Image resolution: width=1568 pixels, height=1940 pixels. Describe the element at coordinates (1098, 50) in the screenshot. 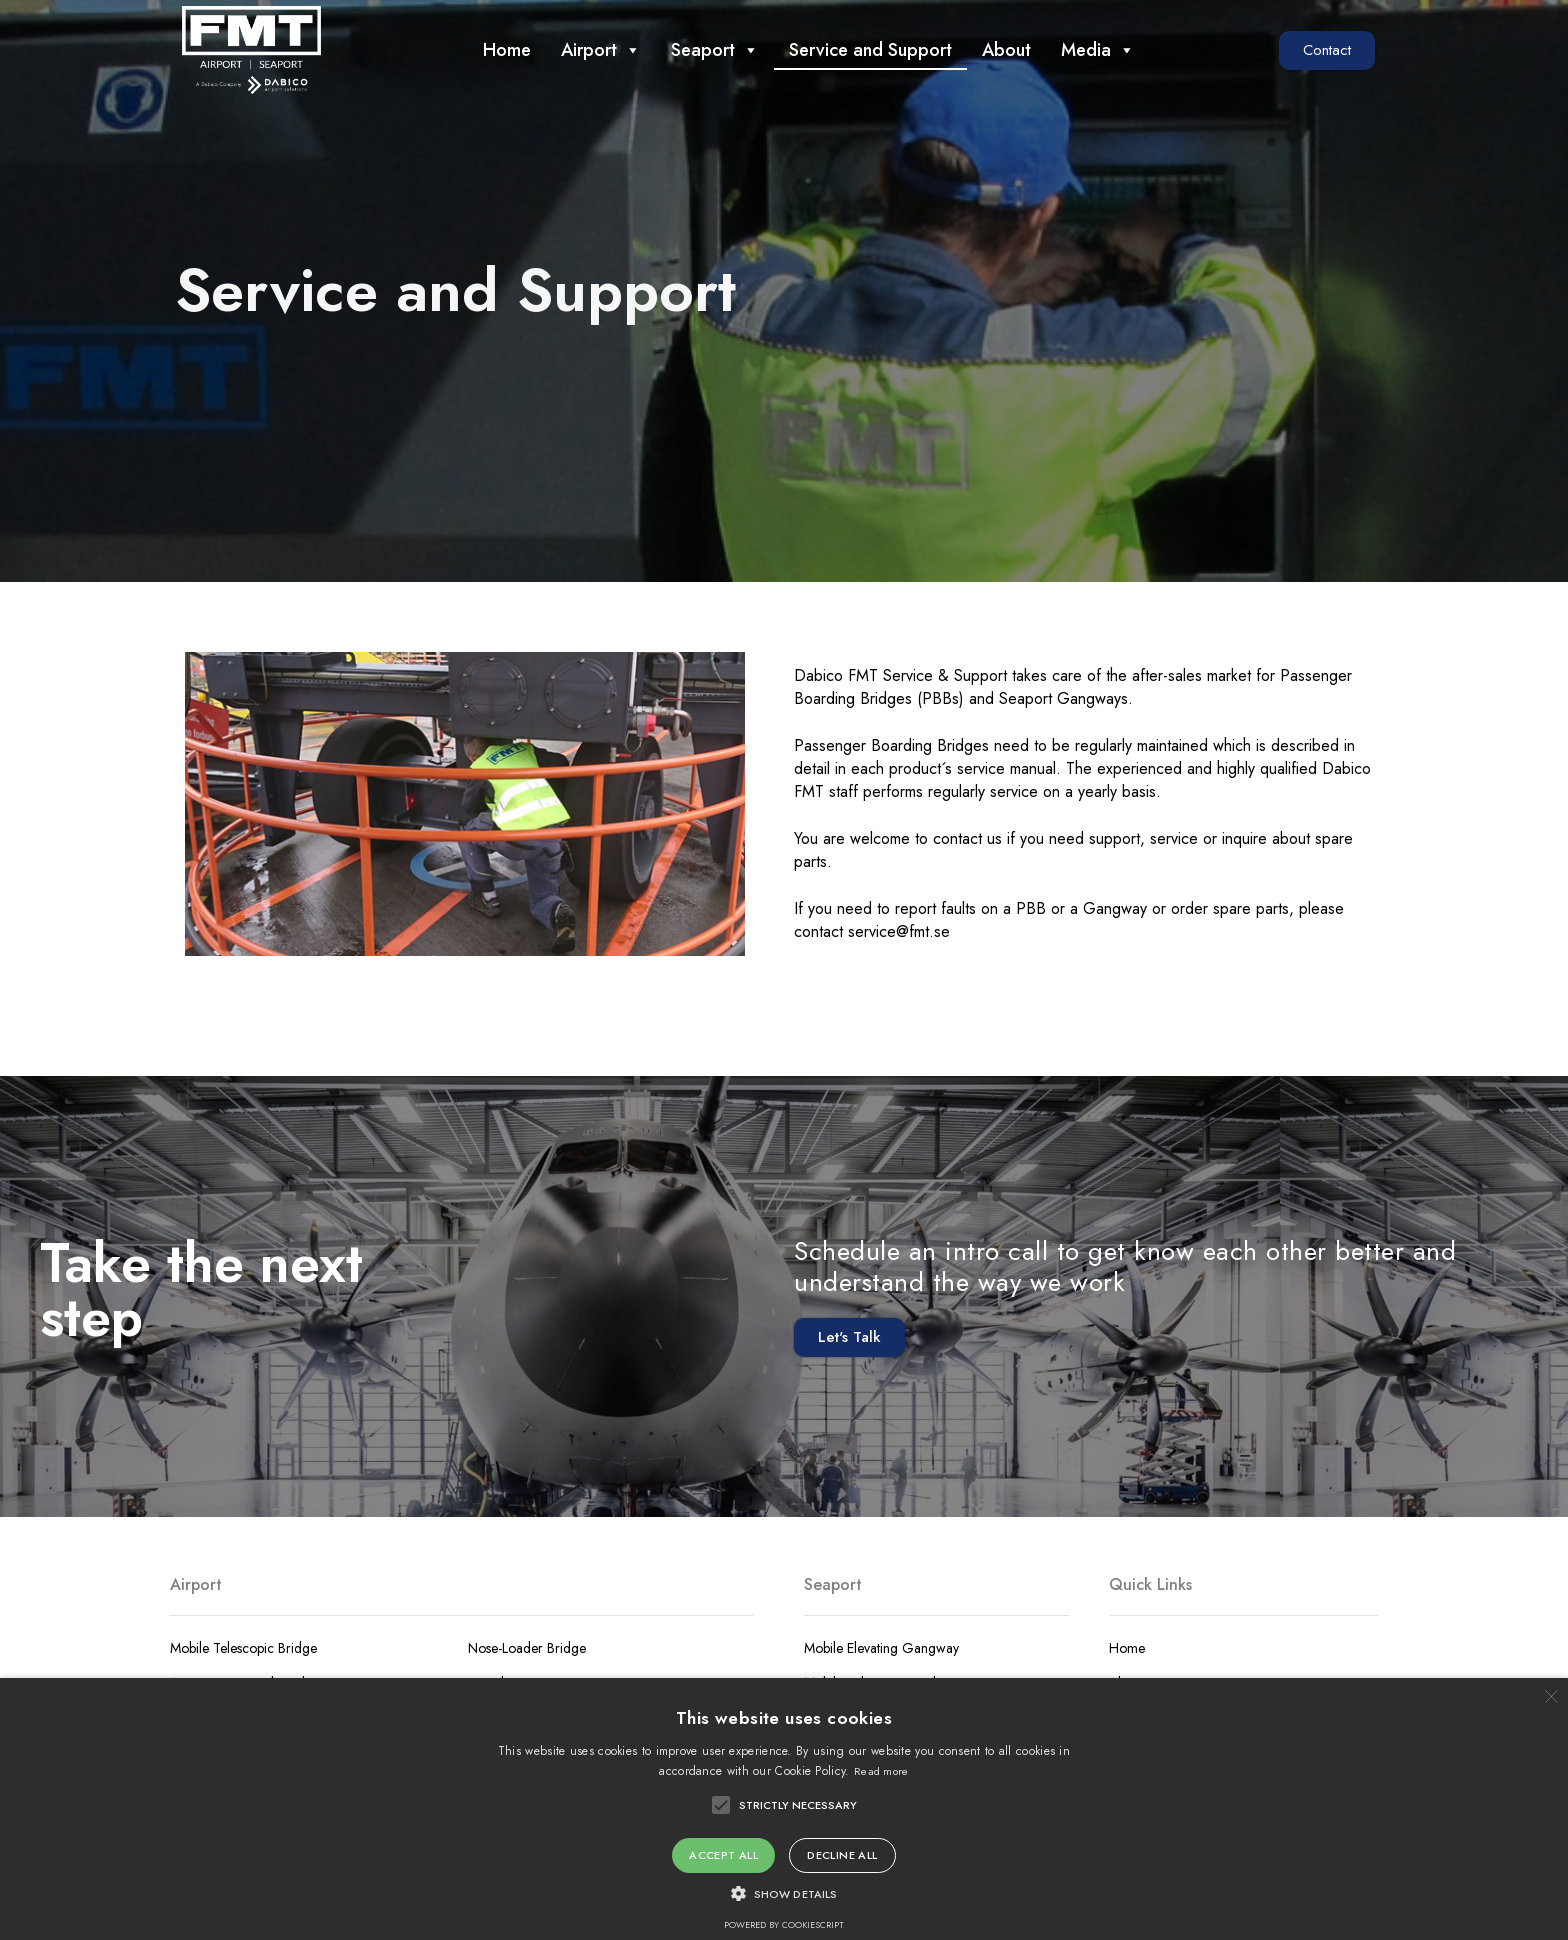

I see `Media` at that location.